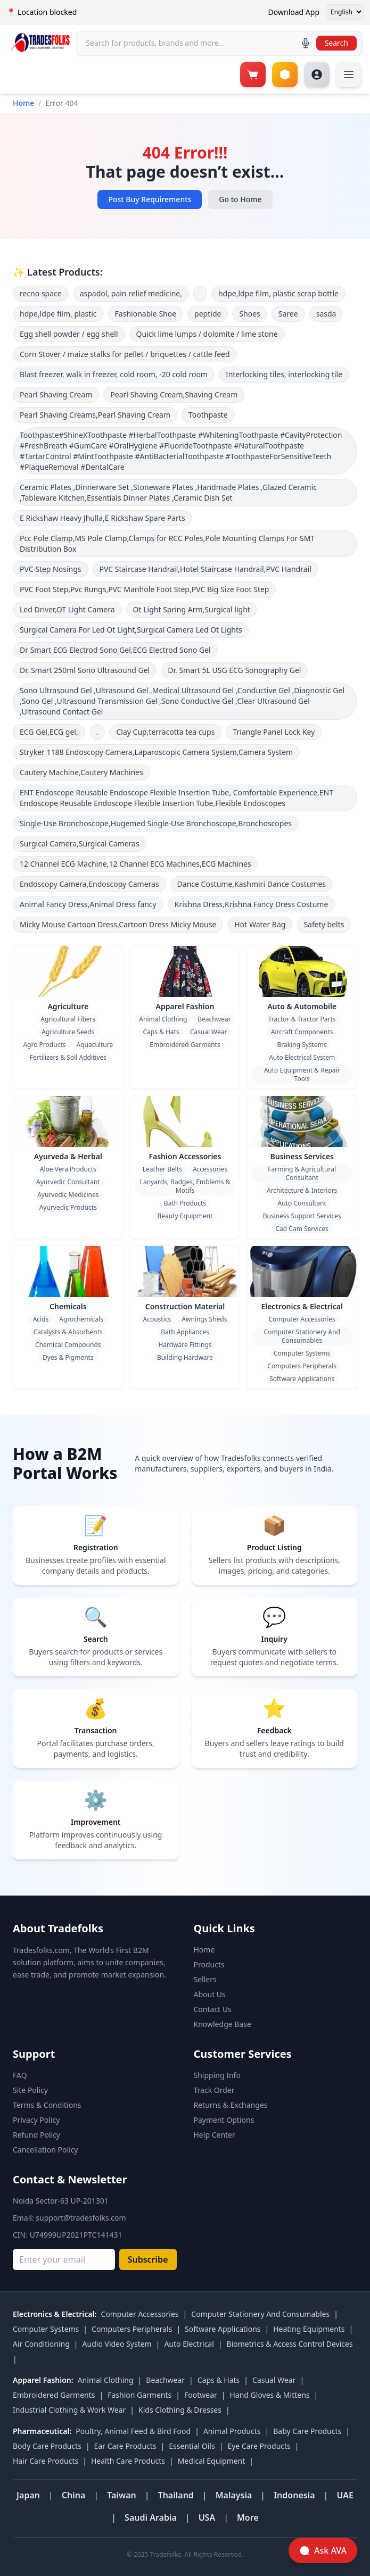  What do you see at coordinates (207, 334) in the screenshot?
I see `Quick lime lumps / dolomite / lime stone` at bounding box center [207, 334].